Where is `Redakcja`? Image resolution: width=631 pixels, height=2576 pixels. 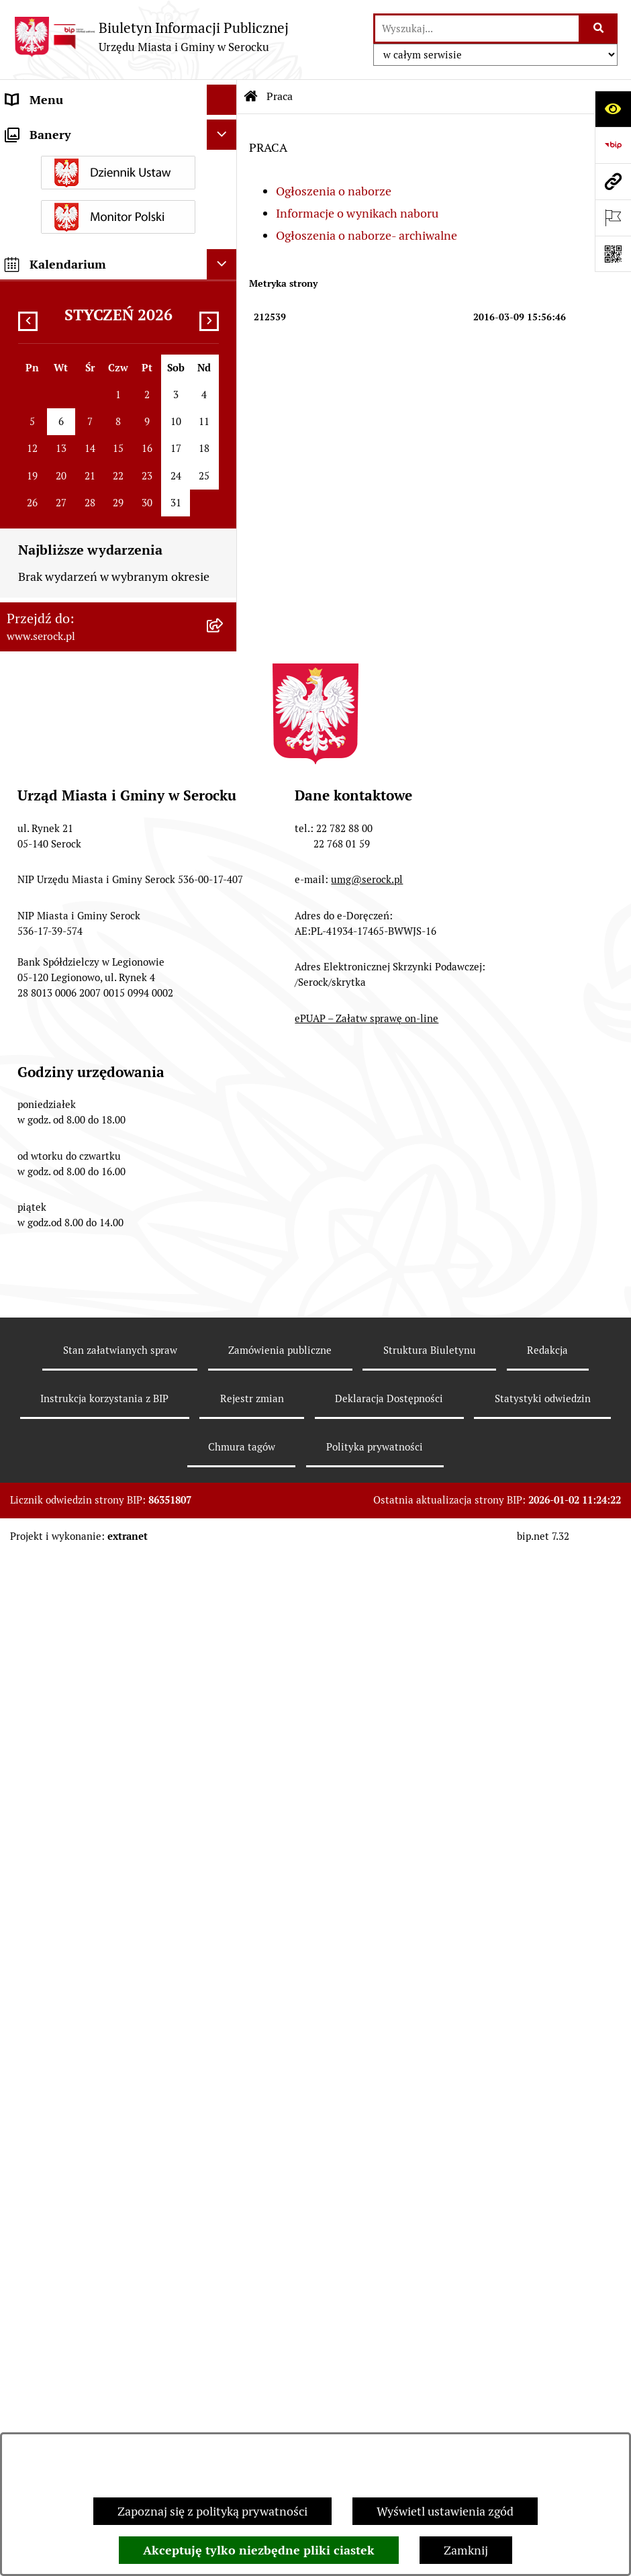
Redakcja is located at coordinates (547, 2371).